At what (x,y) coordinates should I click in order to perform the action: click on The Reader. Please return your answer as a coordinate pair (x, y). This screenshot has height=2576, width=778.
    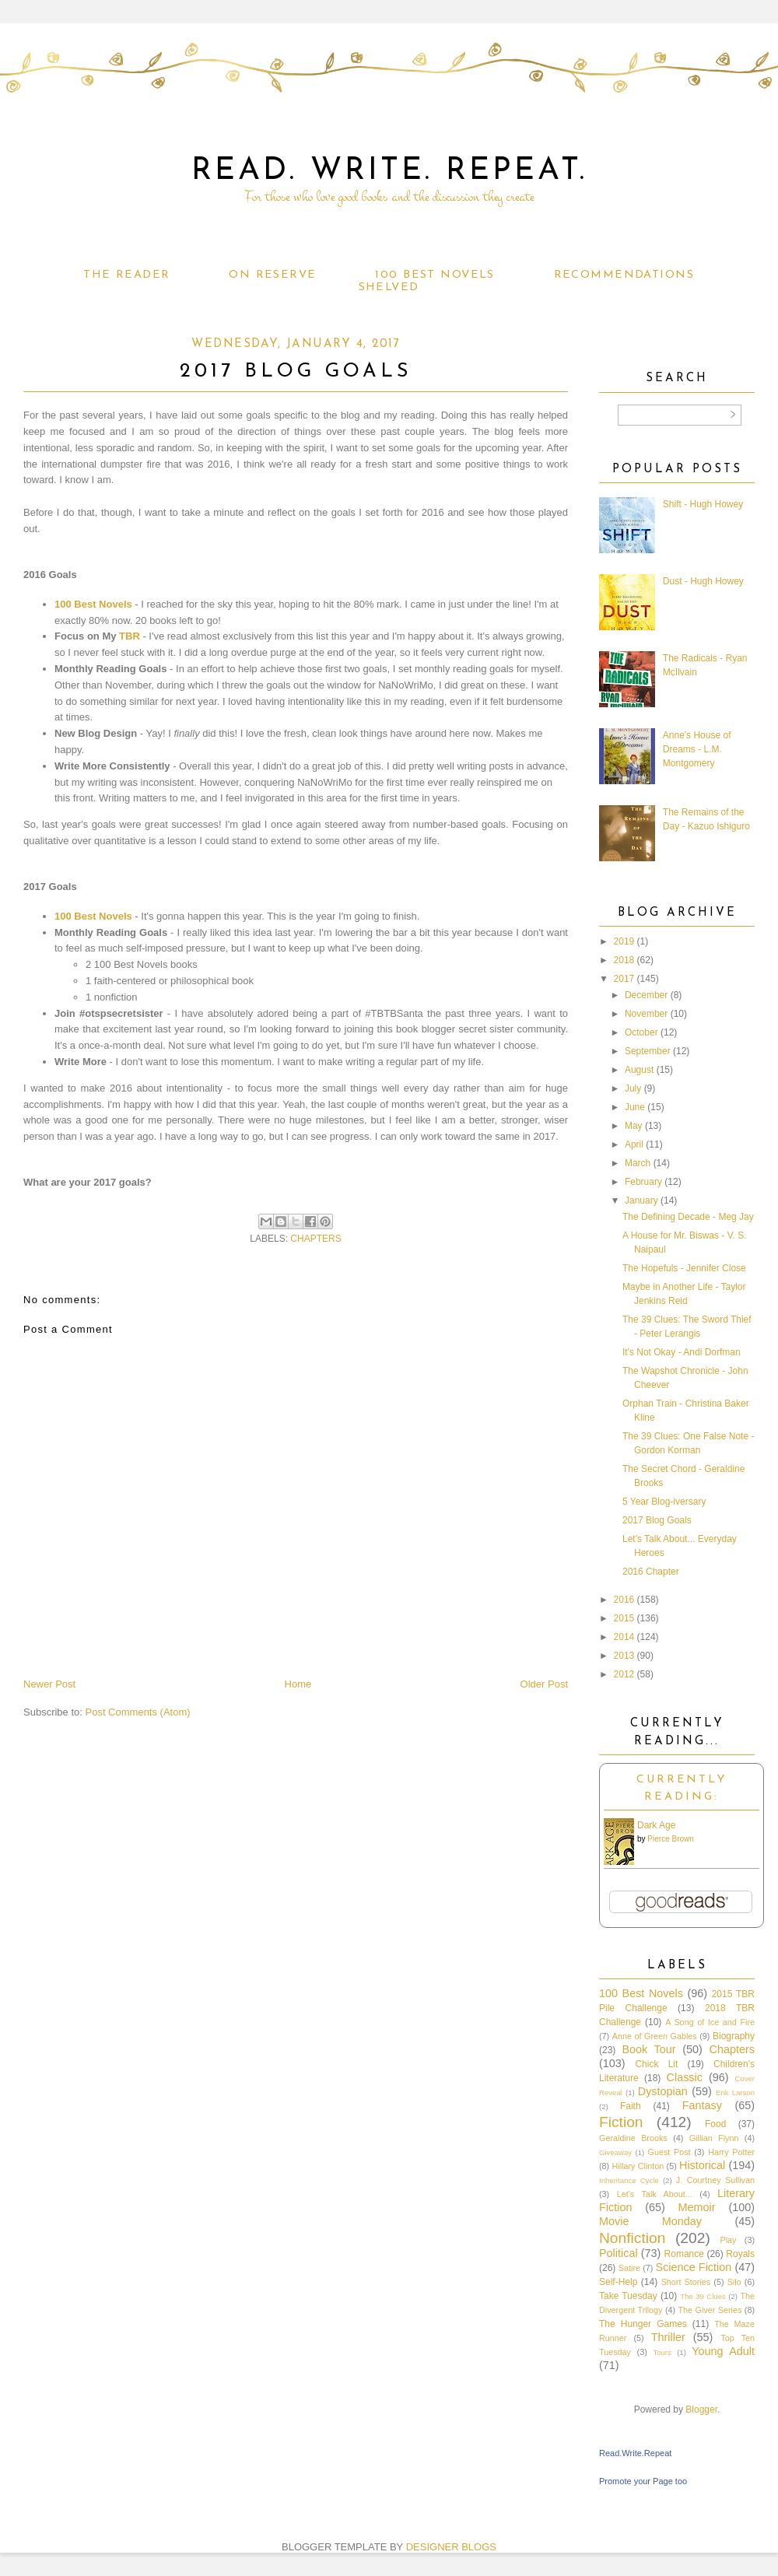
    Looking at the image, I should click on (126, 275).